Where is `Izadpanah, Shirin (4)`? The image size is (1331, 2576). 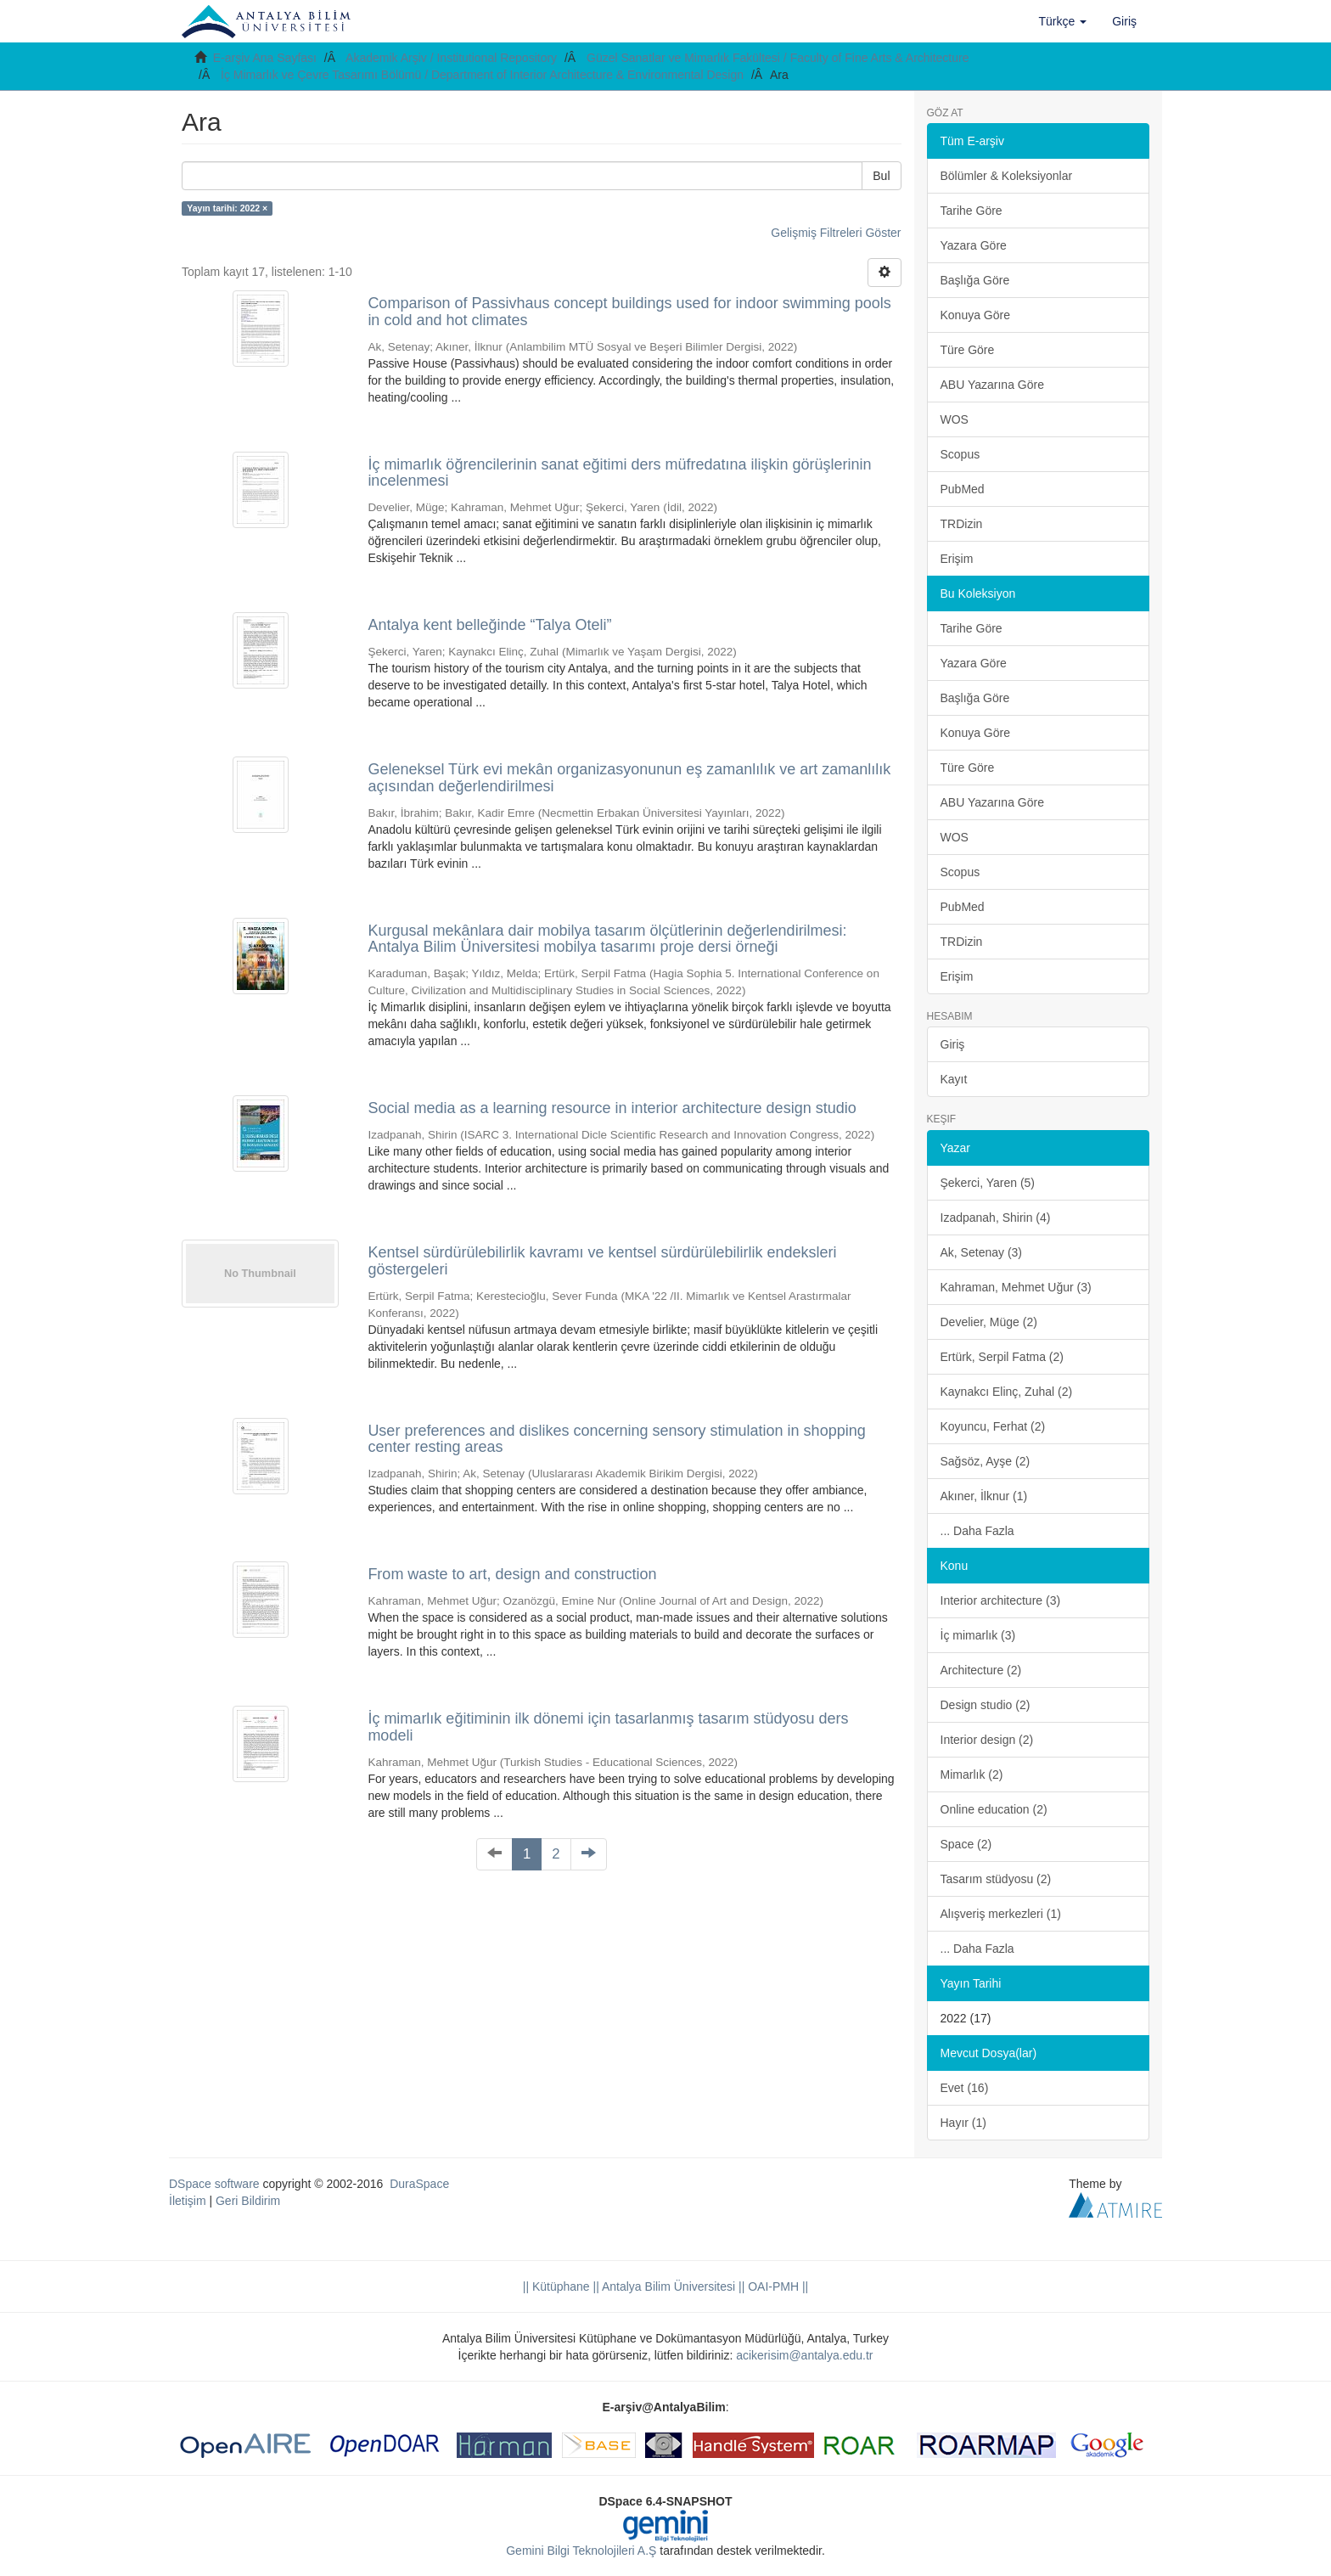
Izadpanah, Shirin (4) is located at coordinates (996, 1217).